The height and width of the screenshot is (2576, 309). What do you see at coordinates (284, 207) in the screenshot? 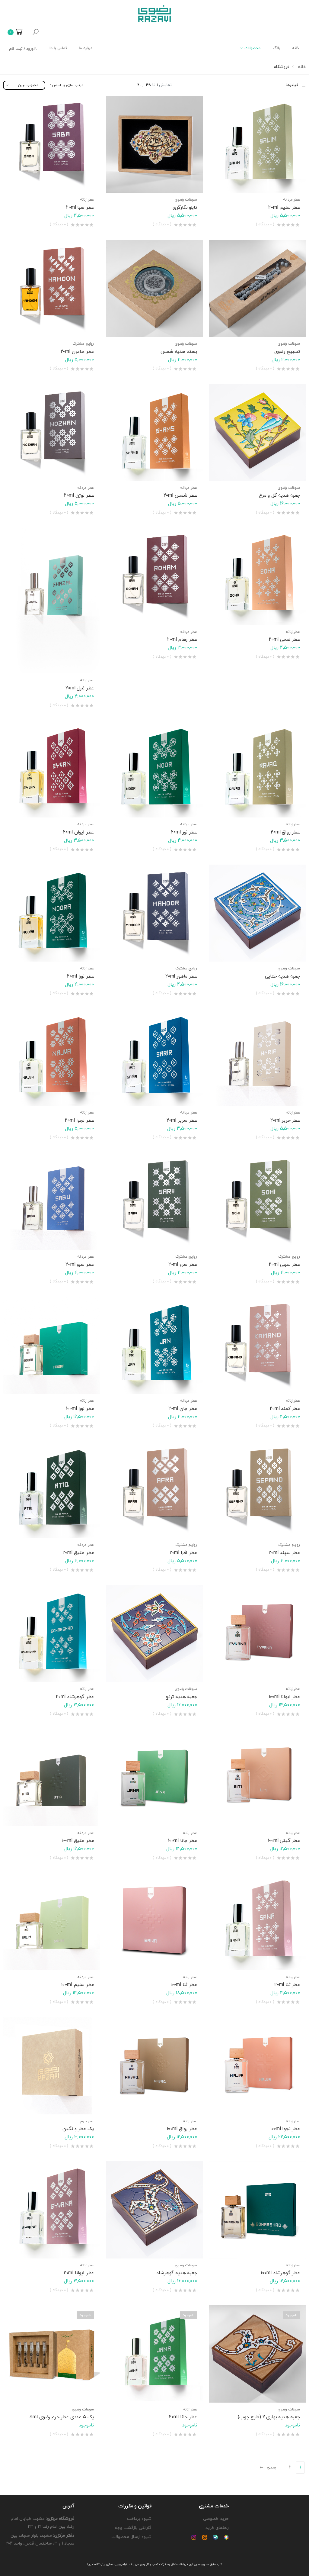
I see `عطر سلیم 20ml` at bounding box center [284, 207].